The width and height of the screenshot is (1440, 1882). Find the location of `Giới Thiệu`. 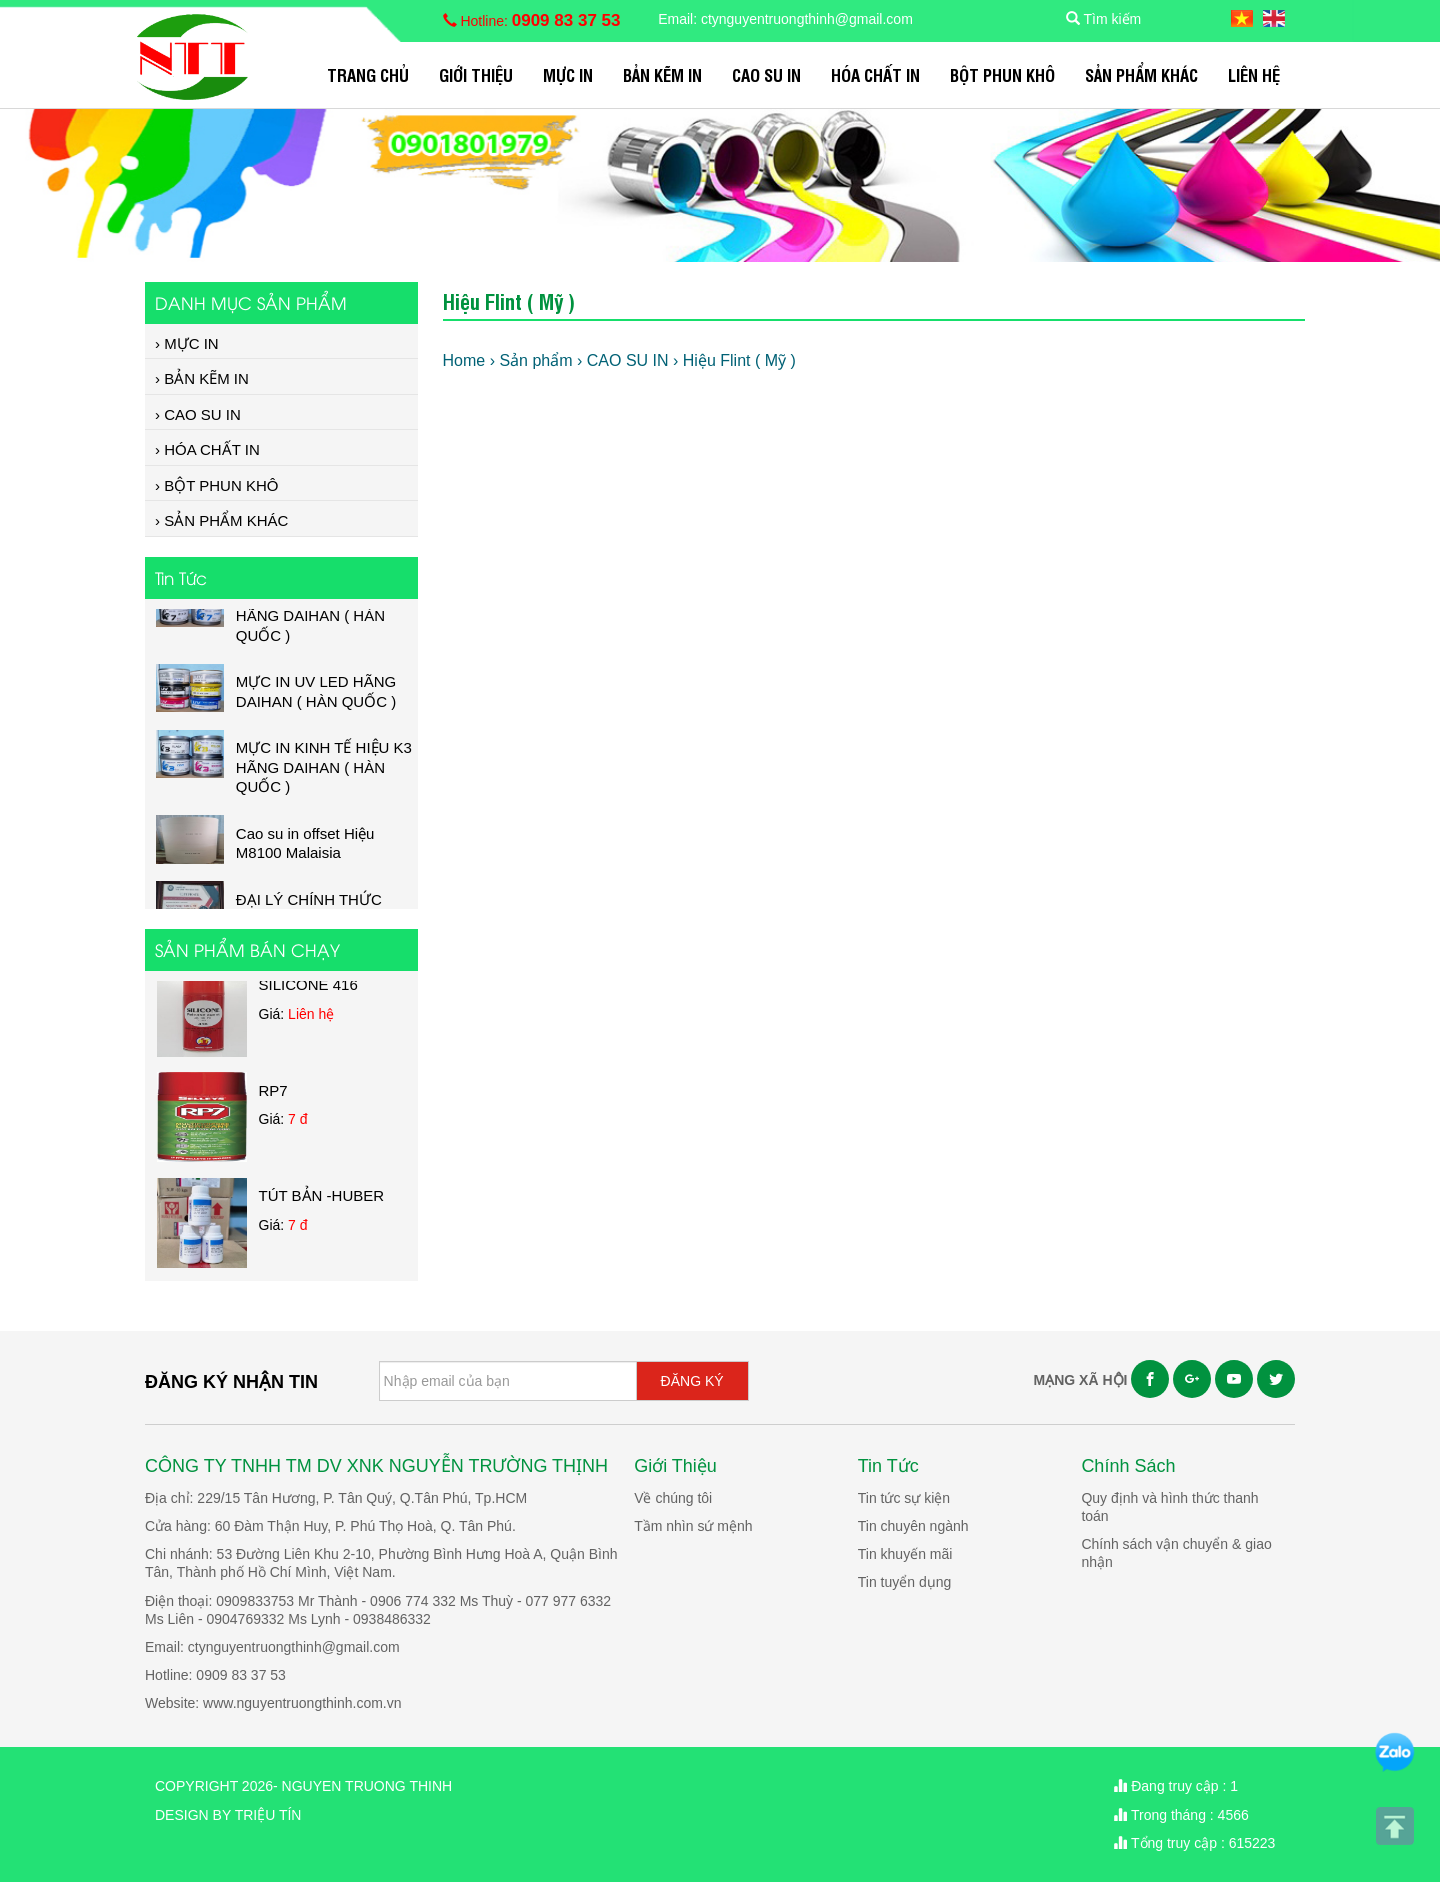

Giới Thiệu is located at coordinates (476, 74).